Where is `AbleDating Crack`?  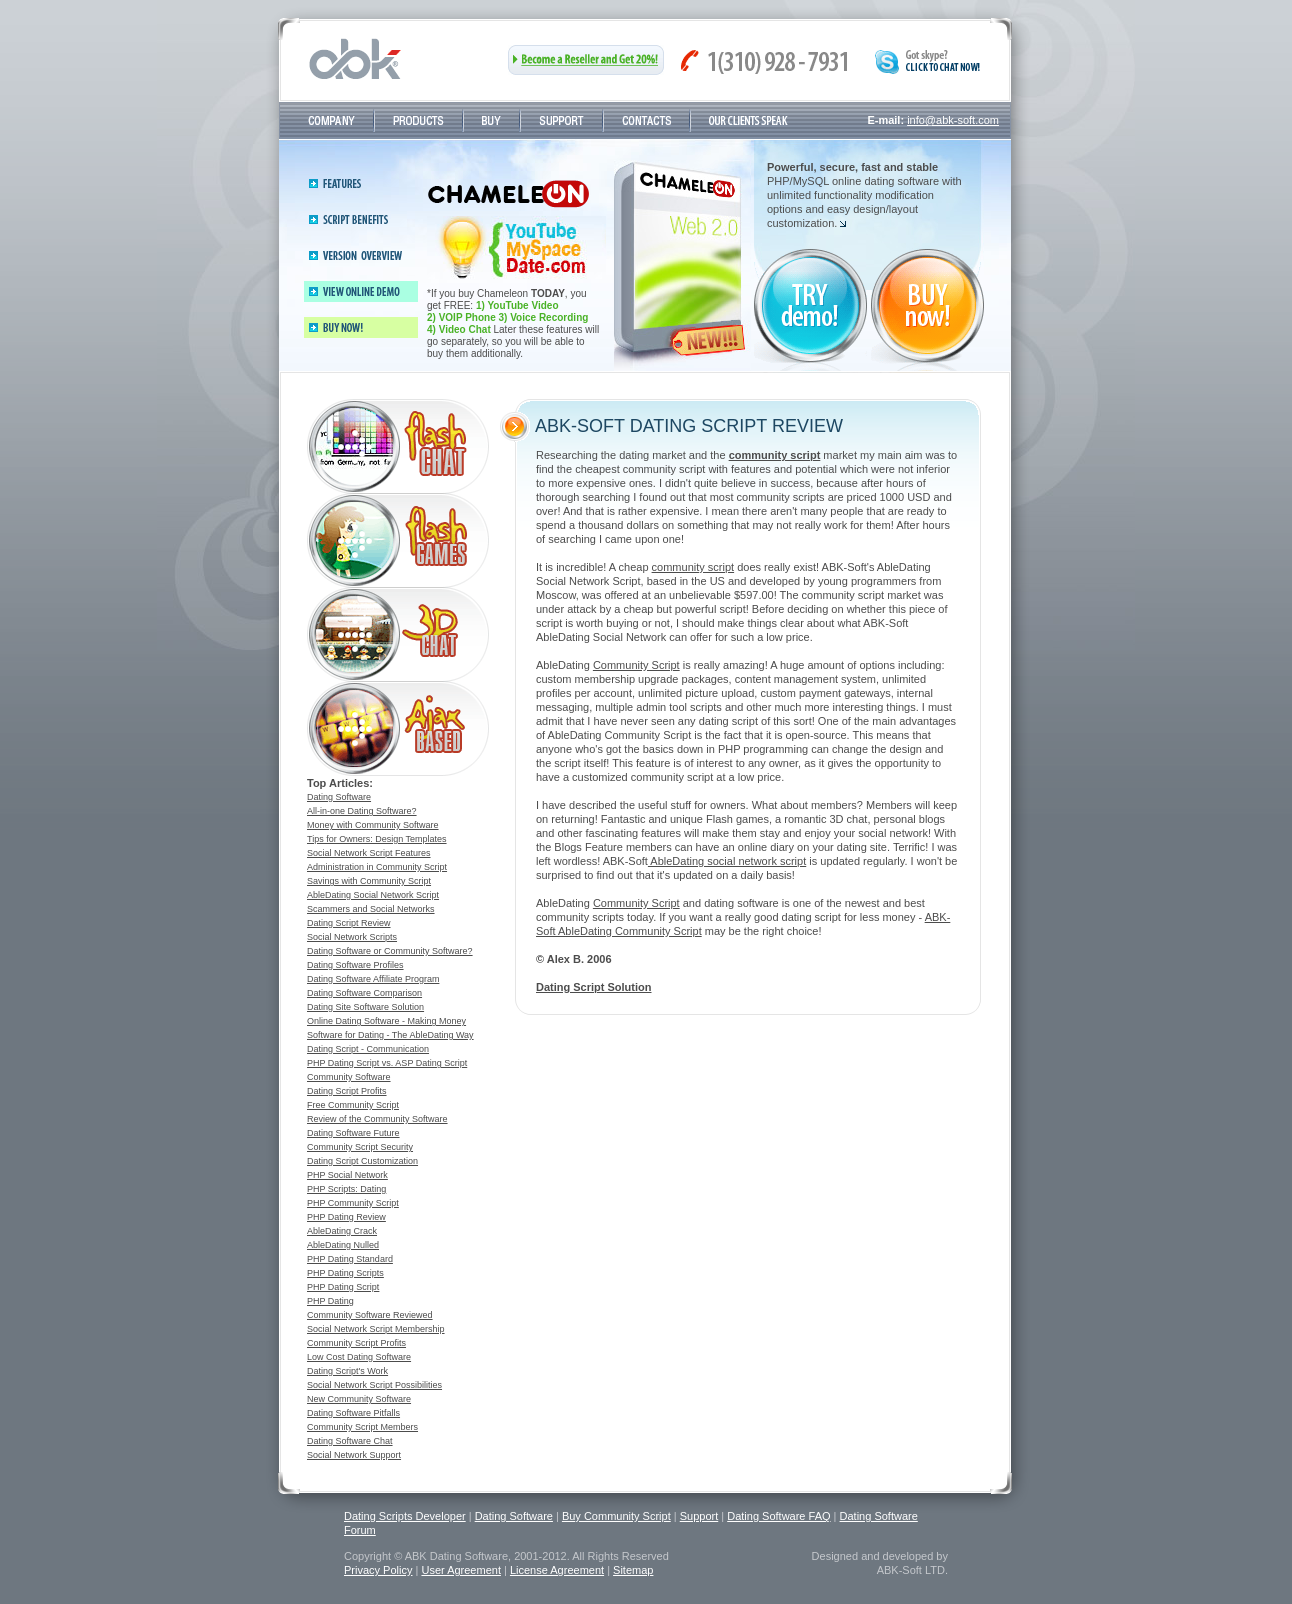 AbleDating Crack is located at coordinates (342, 1231).